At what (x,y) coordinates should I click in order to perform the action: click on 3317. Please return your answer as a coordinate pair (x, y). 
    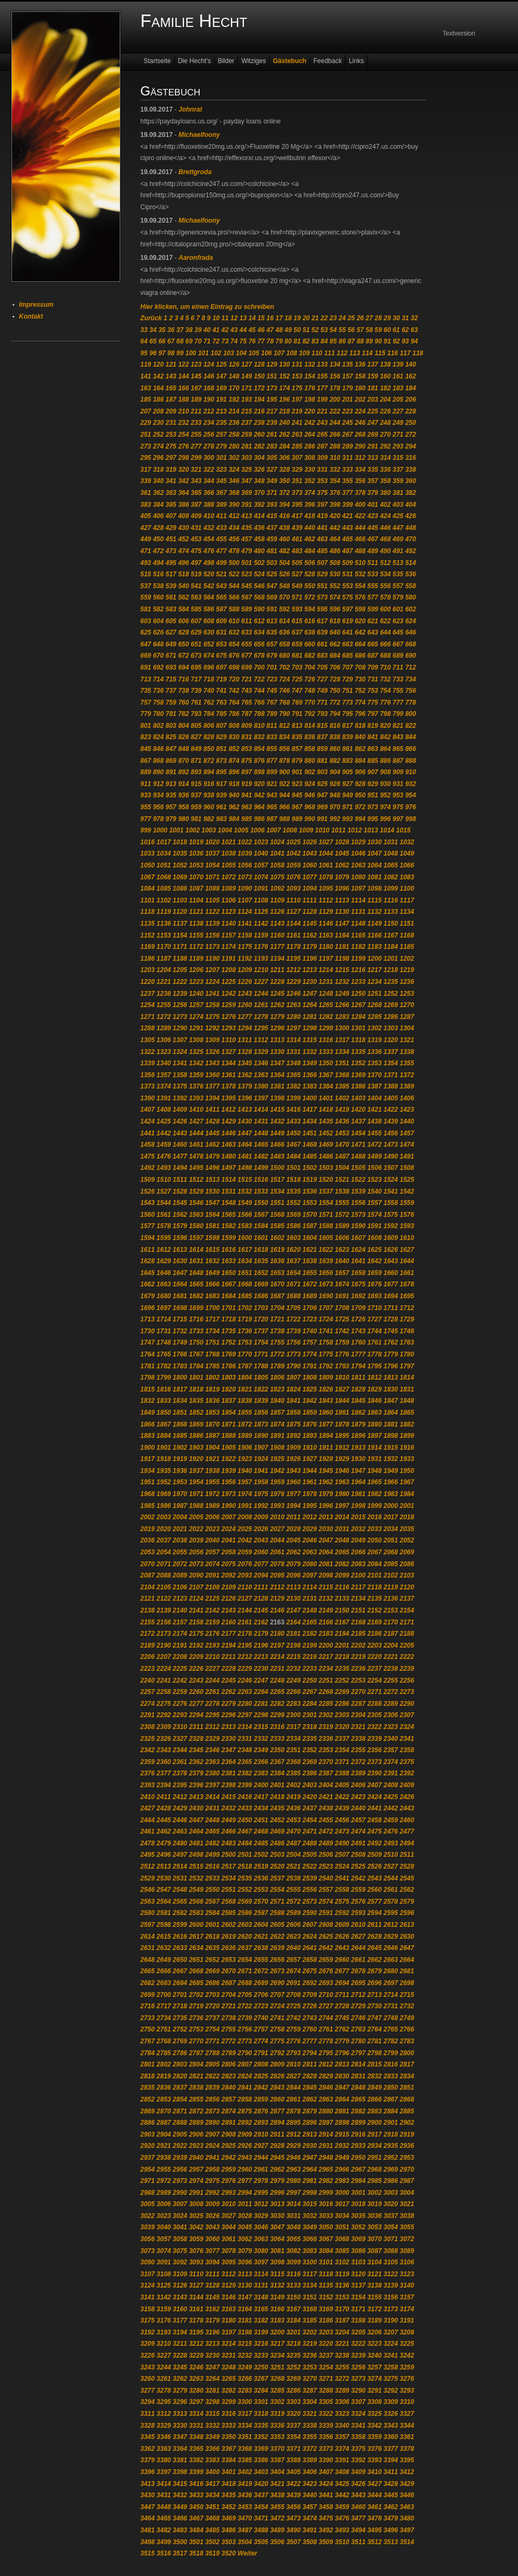
    Looking at the image, I should click on (244, 2413).